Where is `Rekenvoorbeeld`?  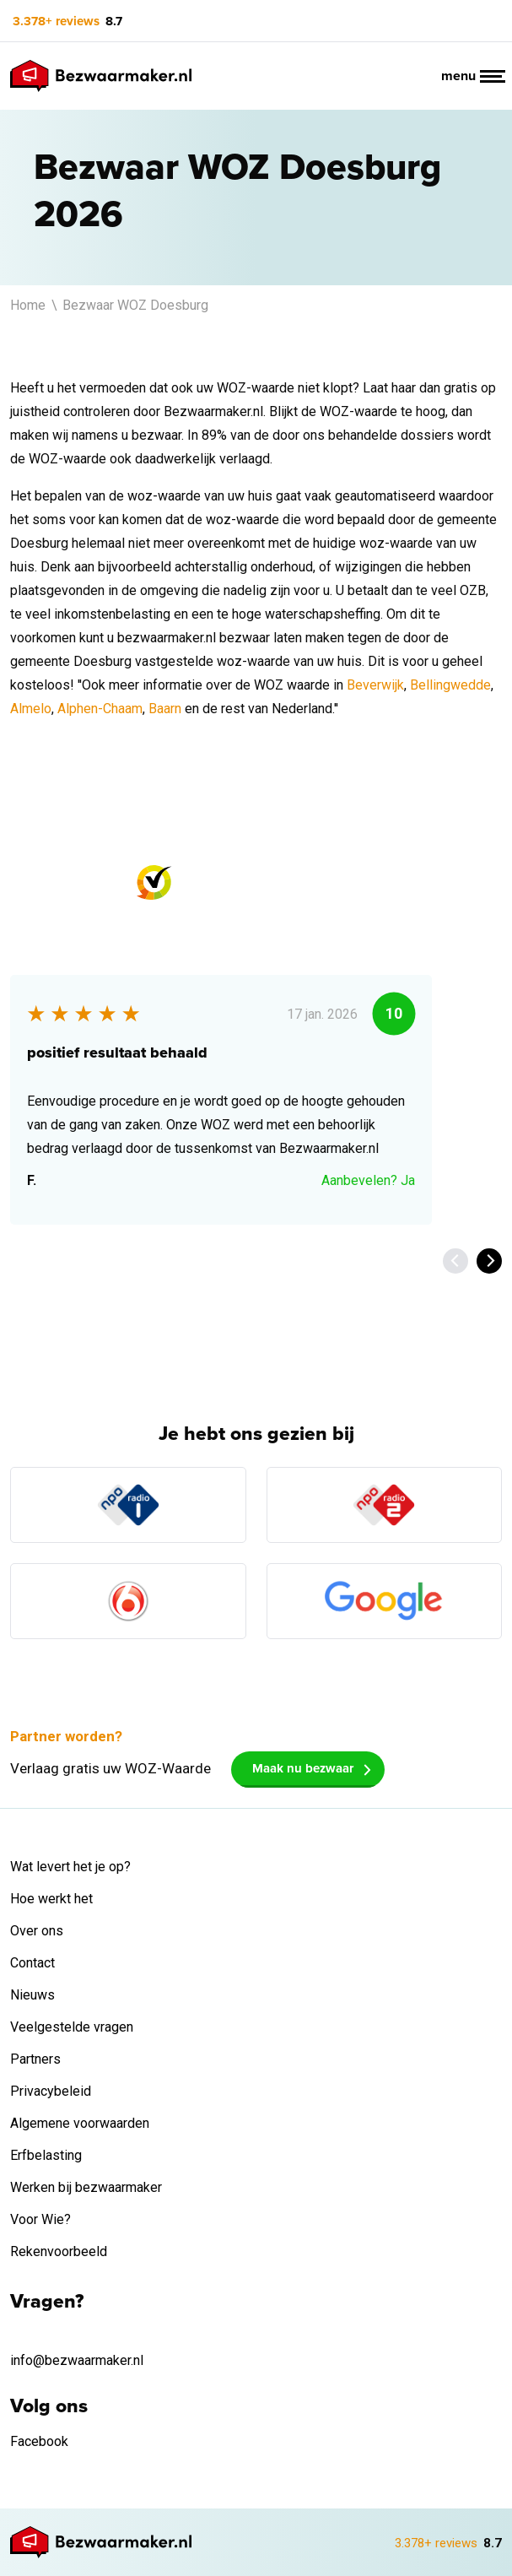
Rekenvoorbeeld is located at coordinates (58, 2251).